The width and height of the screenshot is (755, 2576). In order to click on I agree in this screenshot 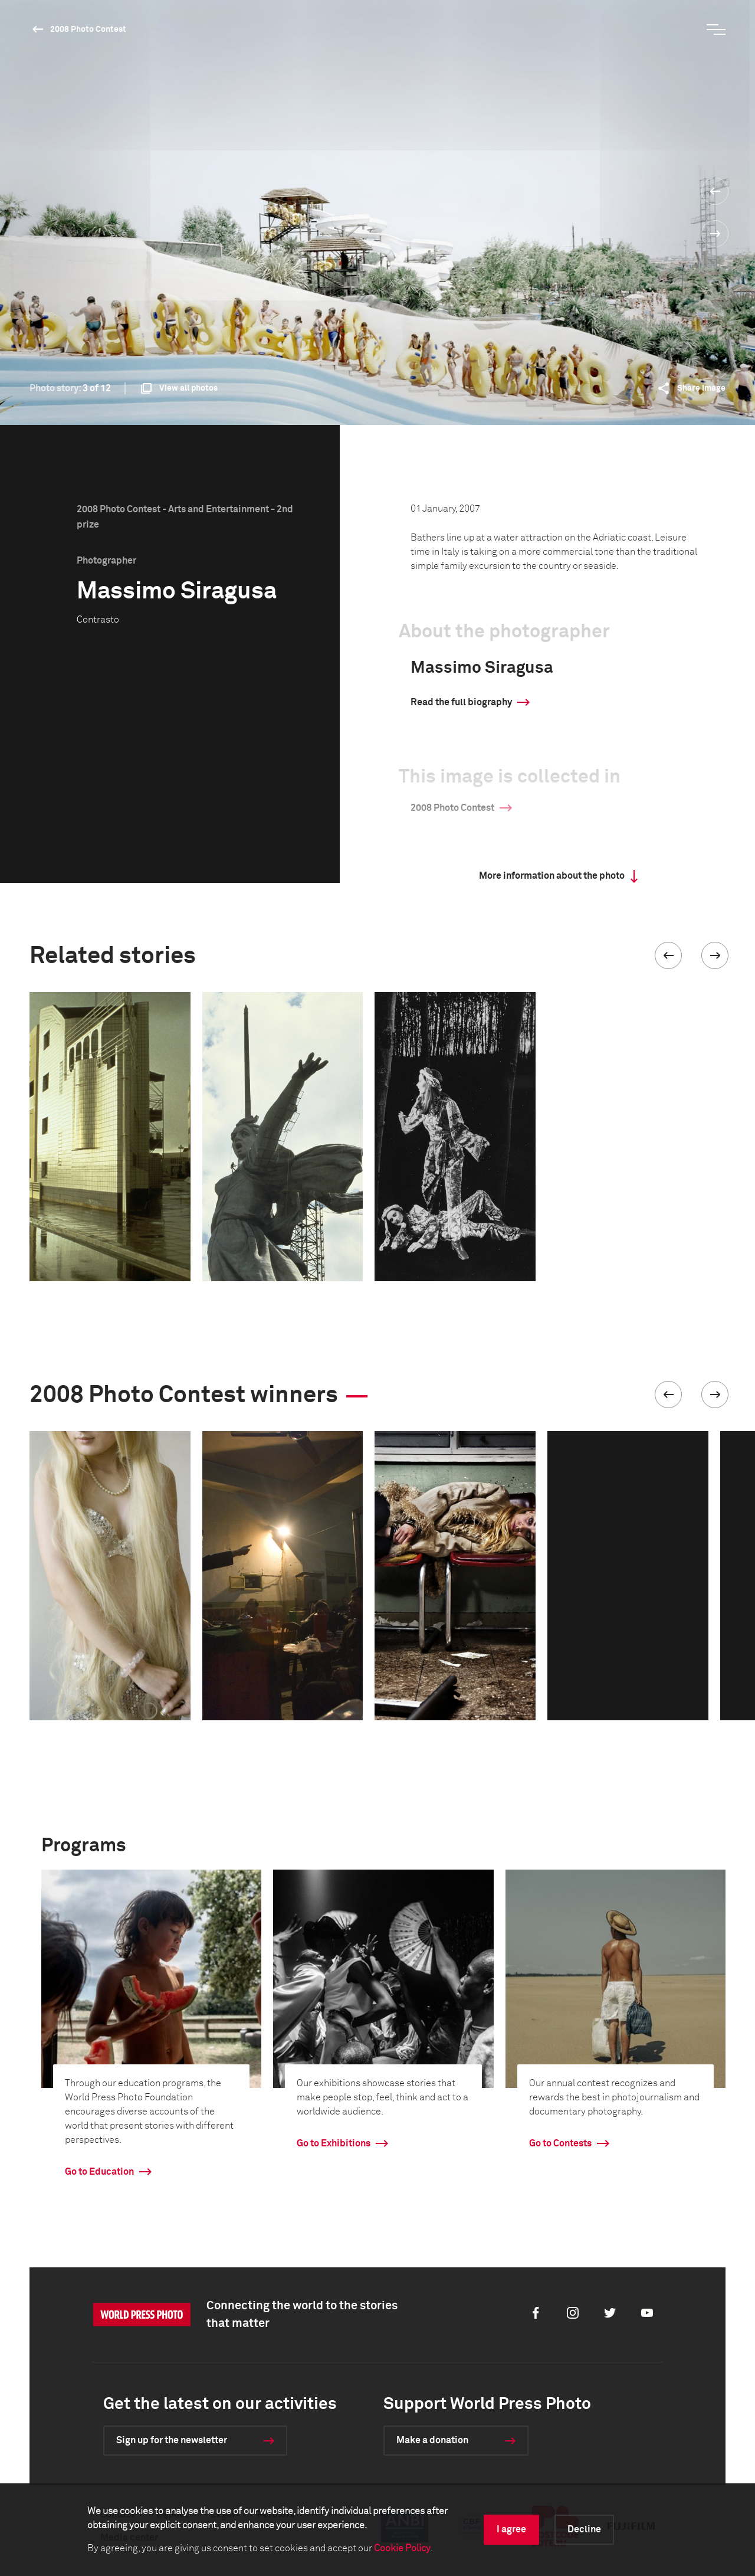, I will do `click(511, 2529)`.